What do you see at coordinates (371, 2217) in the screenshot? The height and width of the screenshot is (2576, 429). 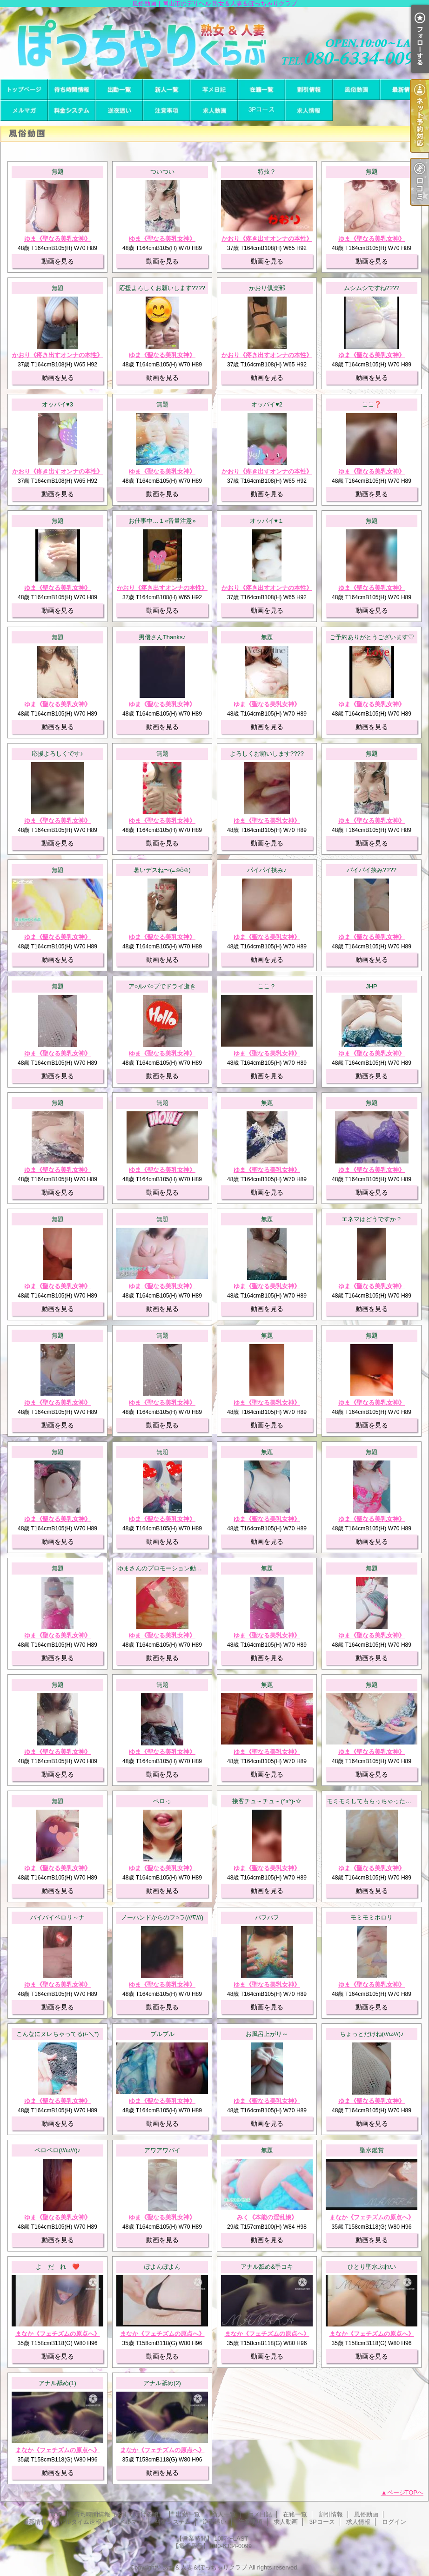 I see `まなか《フェチズムの原点へ》` at bounding box center [371, 2217].